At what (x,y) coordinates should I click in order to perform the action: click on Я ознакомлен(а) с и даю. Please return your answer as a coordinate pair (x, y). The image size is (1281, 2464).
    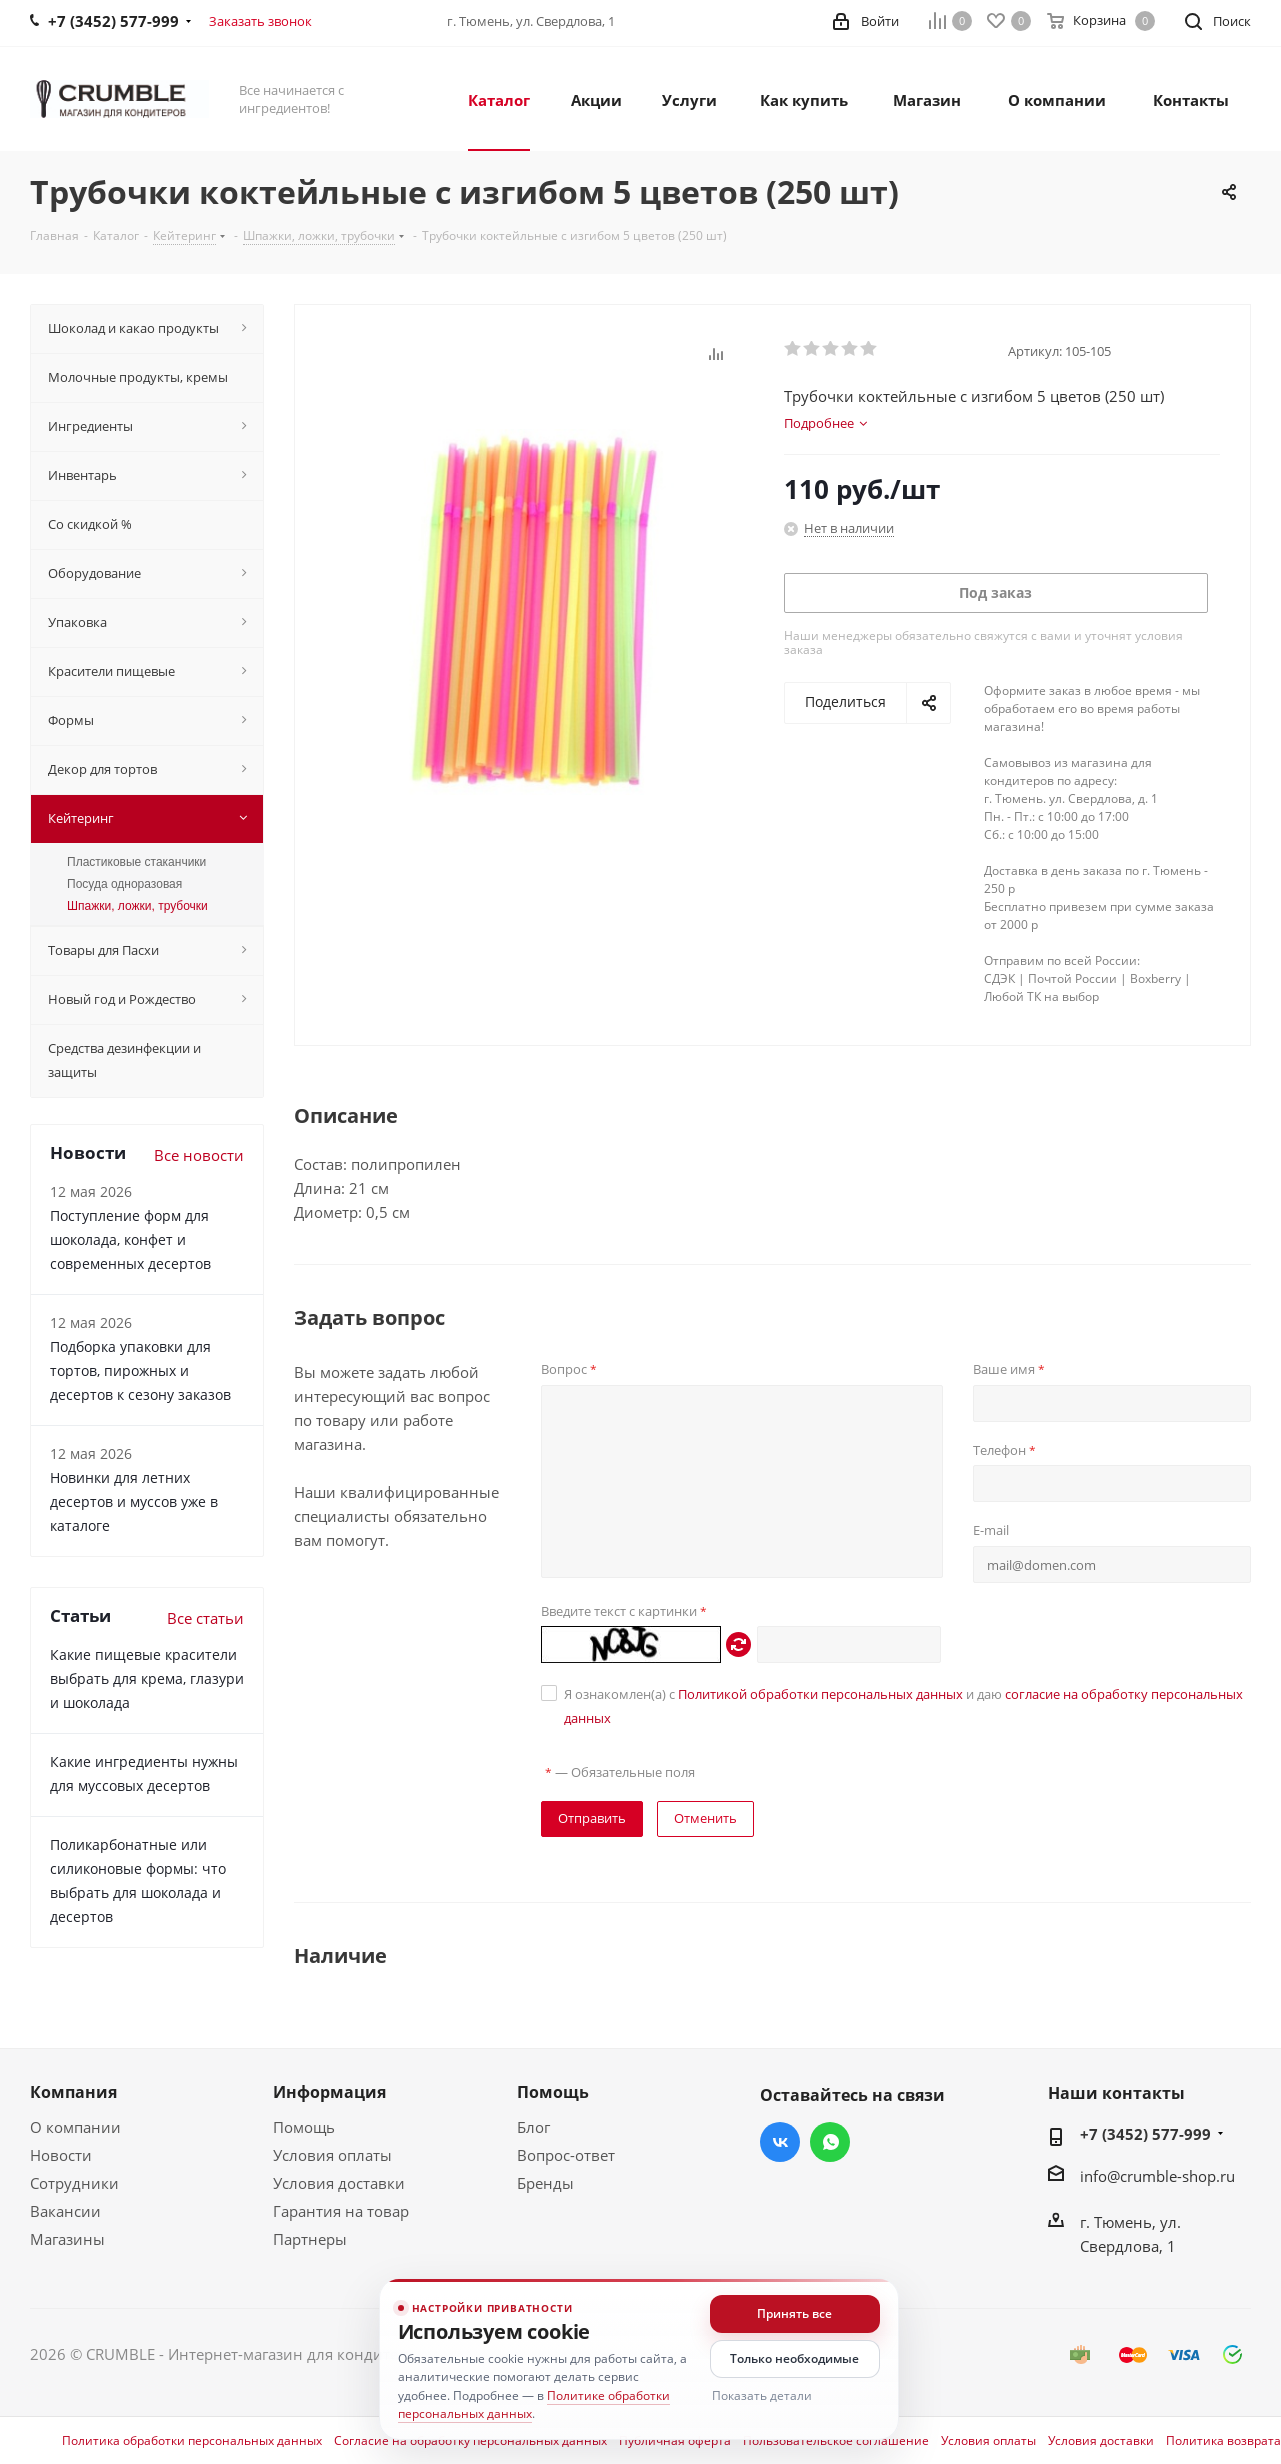
    Looking at the image, I should click on (903, 1706).